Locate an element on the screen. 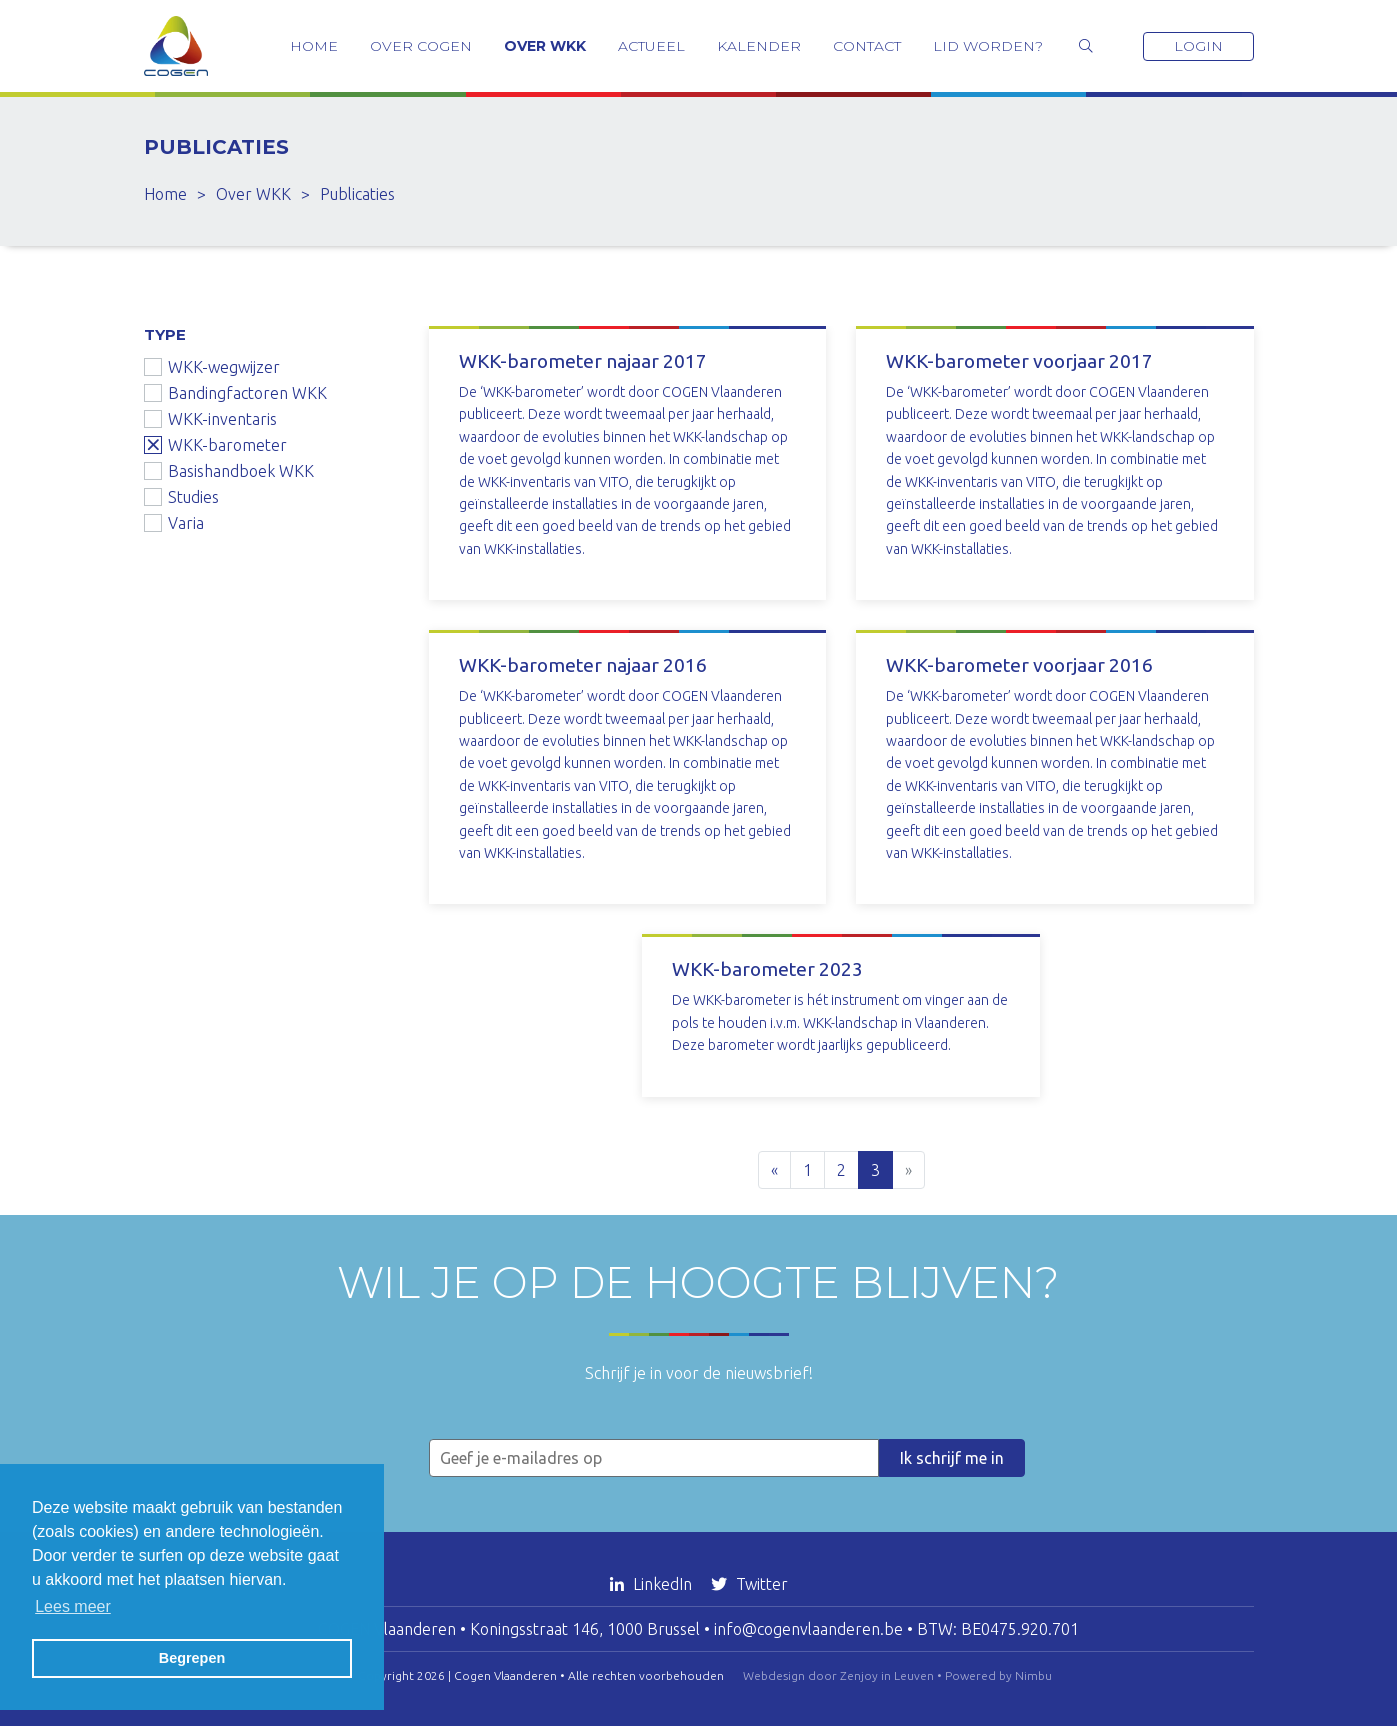 The image size is (1397, 1726). Login is located at coordinates (1198, 46).